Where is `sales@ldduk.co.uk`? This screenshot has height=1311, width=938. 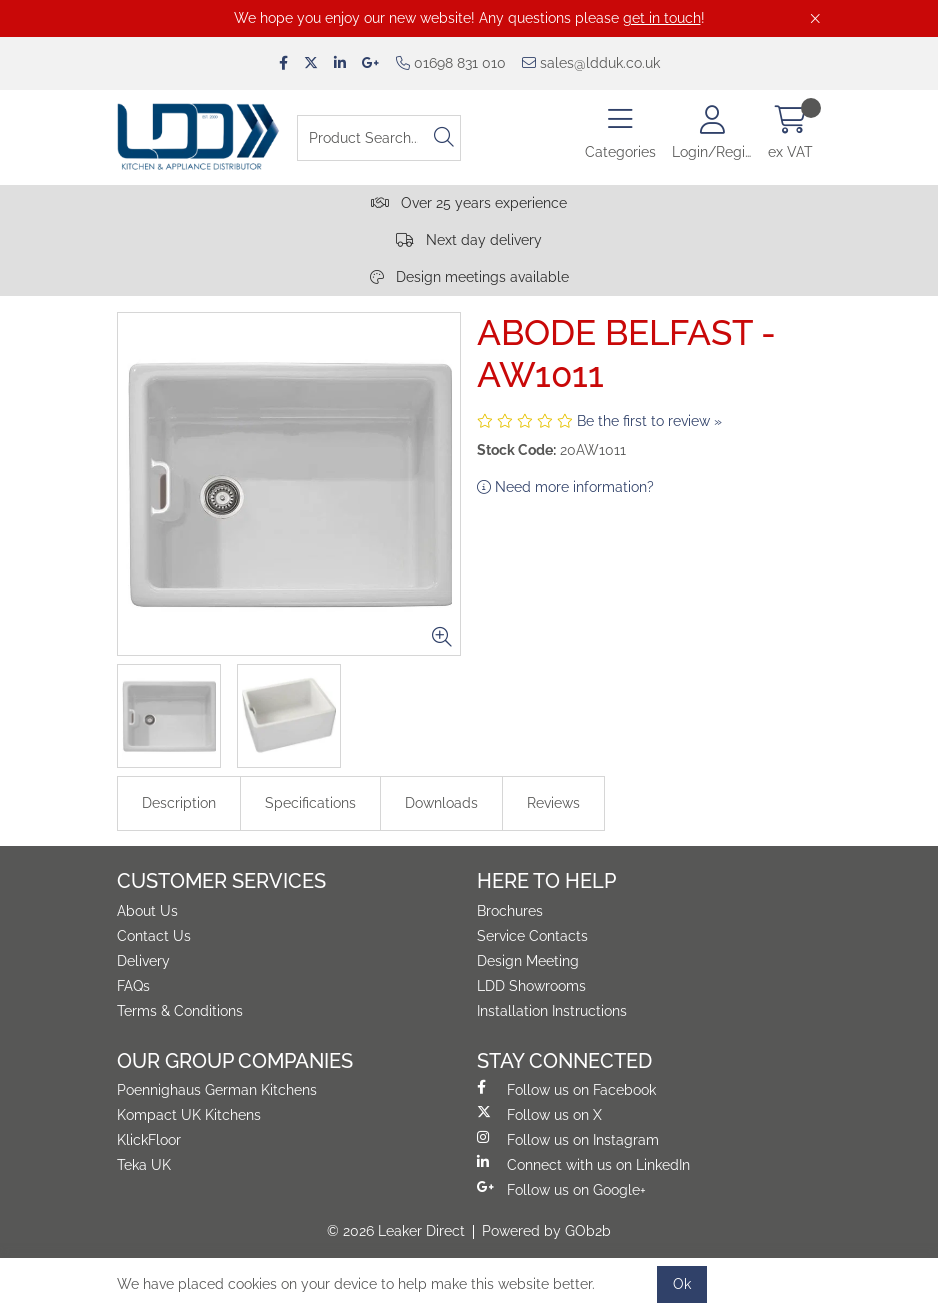
sales@ldduk.co.uk is located at coordinates (591, 63).